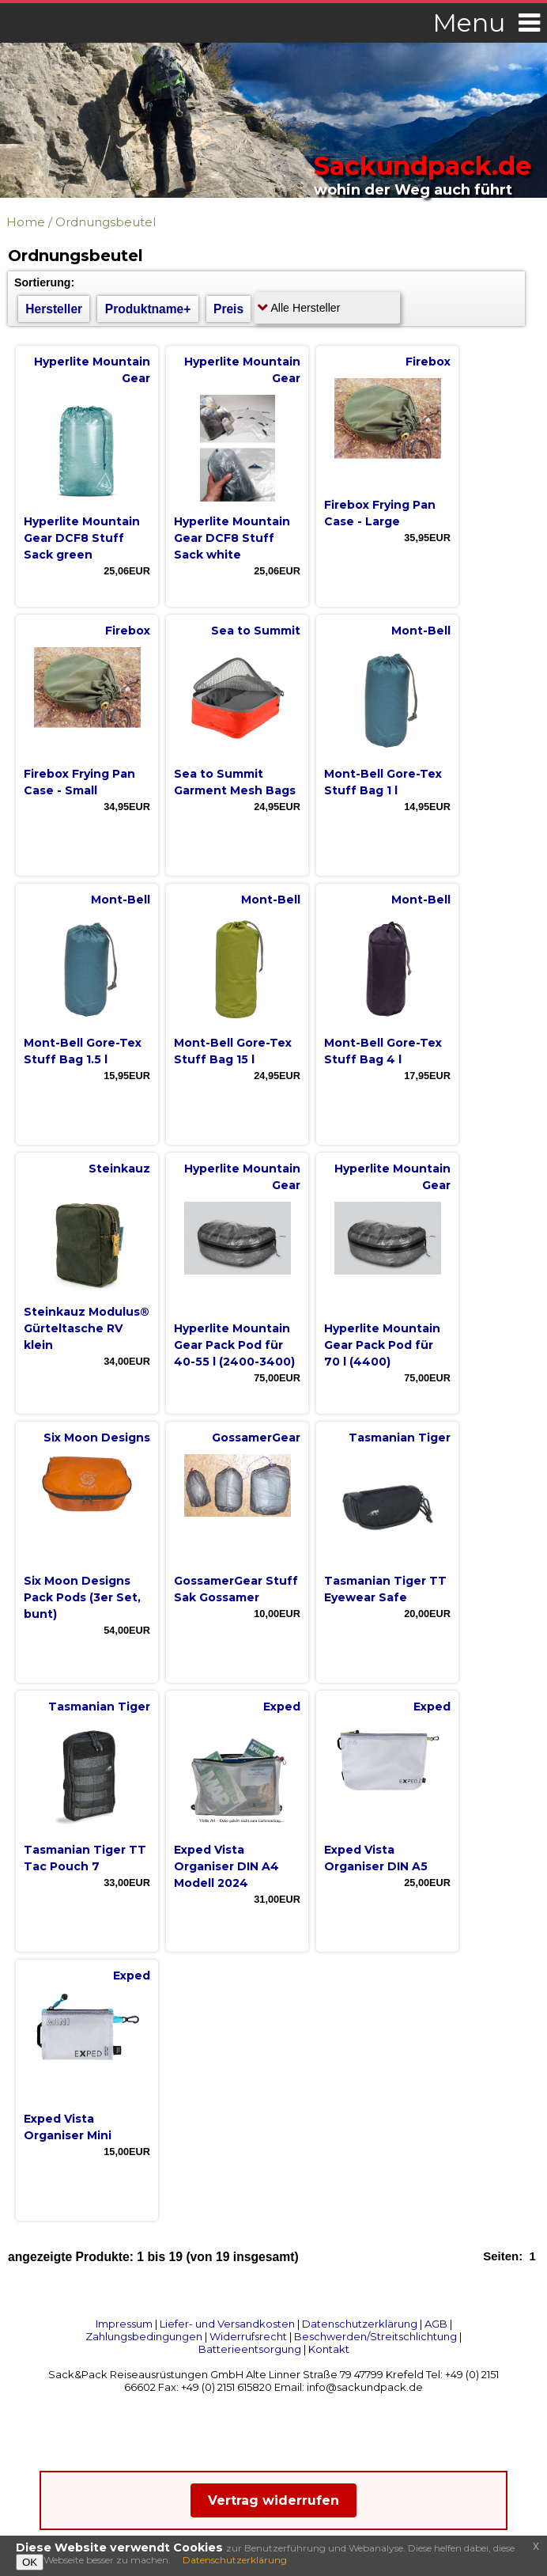 Image resolution: width=547 pixels, height=2576 pixels. What do you see at coordinates (96, 1437) in the screenshot?
I see `Six Moon Designs` at bounding box center [96, 1437].